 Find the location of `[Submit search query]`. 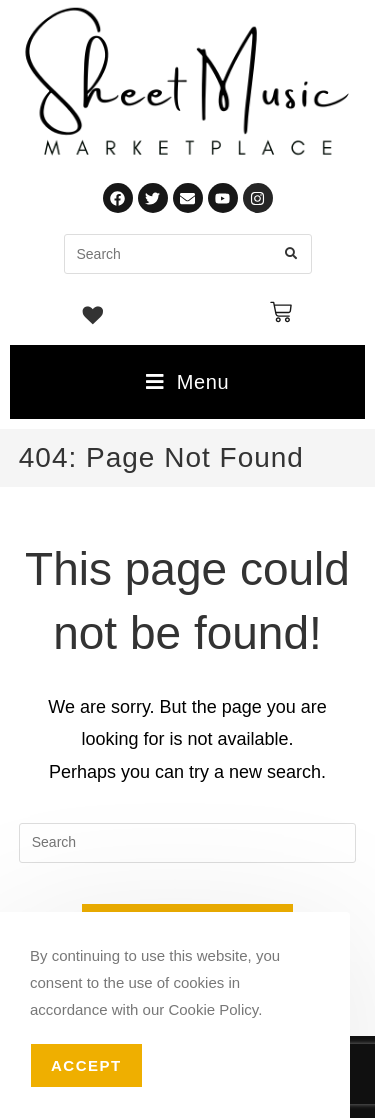

[Submit search query] is located at coordinates (292, 254).